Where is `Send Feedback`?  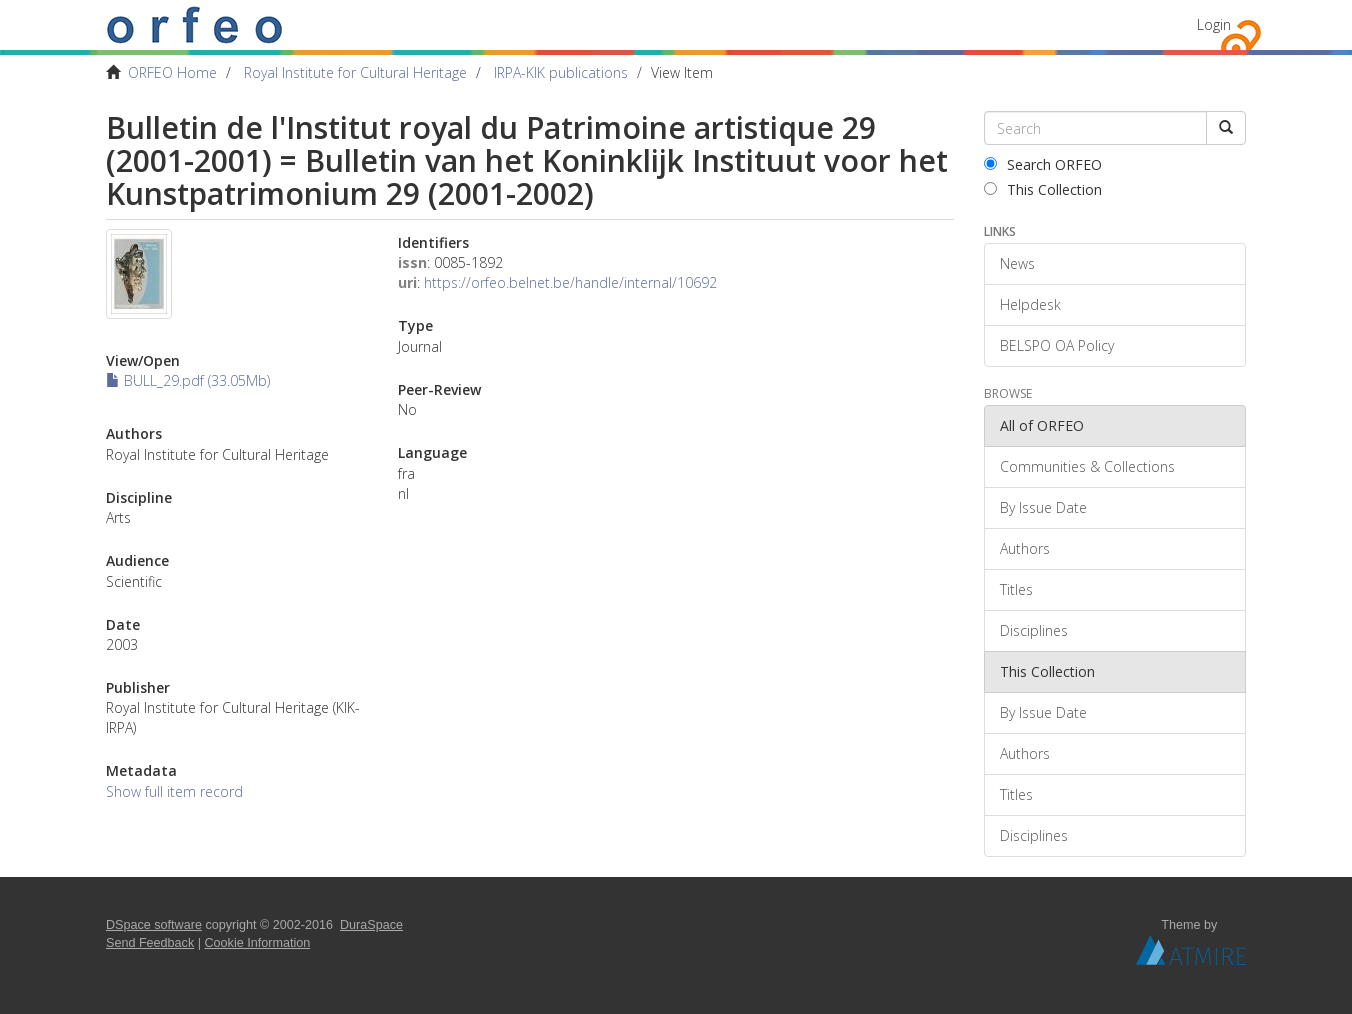
Send Feedback is located at coordinates (150, 943).